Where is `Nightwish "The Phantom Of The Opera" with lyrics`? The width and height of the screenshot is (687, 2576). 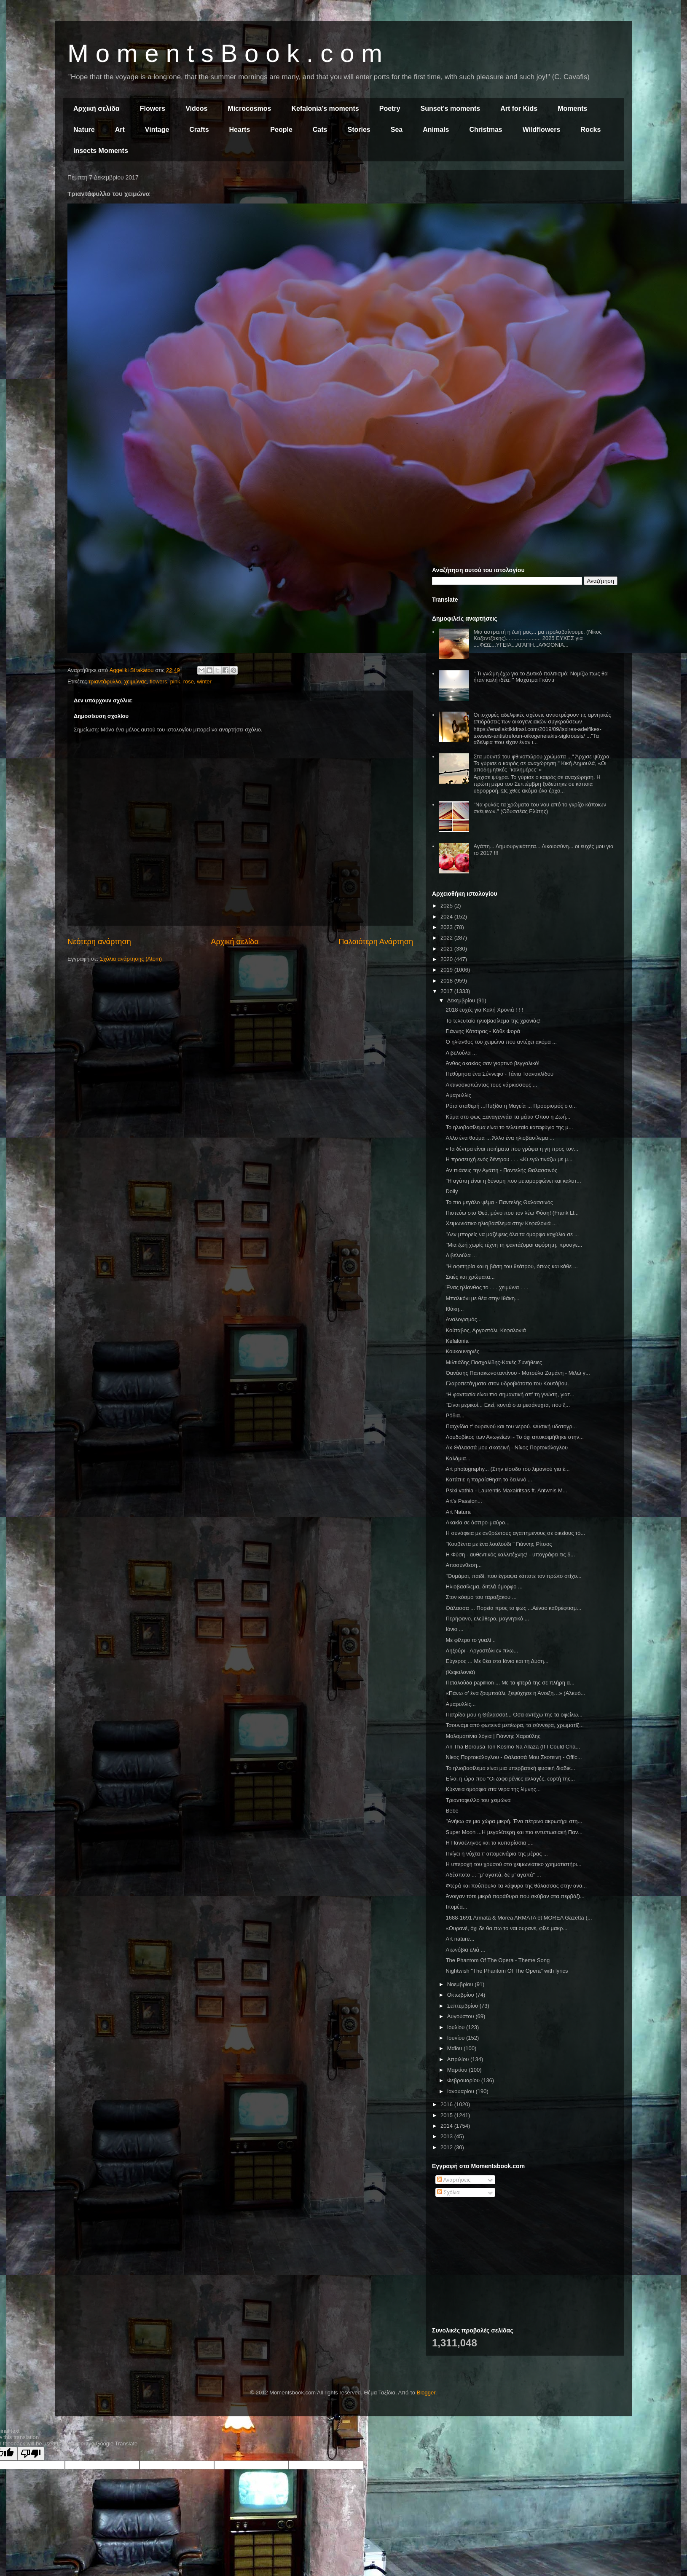 Nightwish "The Phantom Of The Opera" with lyrics is located at coordinates (506, 1971).